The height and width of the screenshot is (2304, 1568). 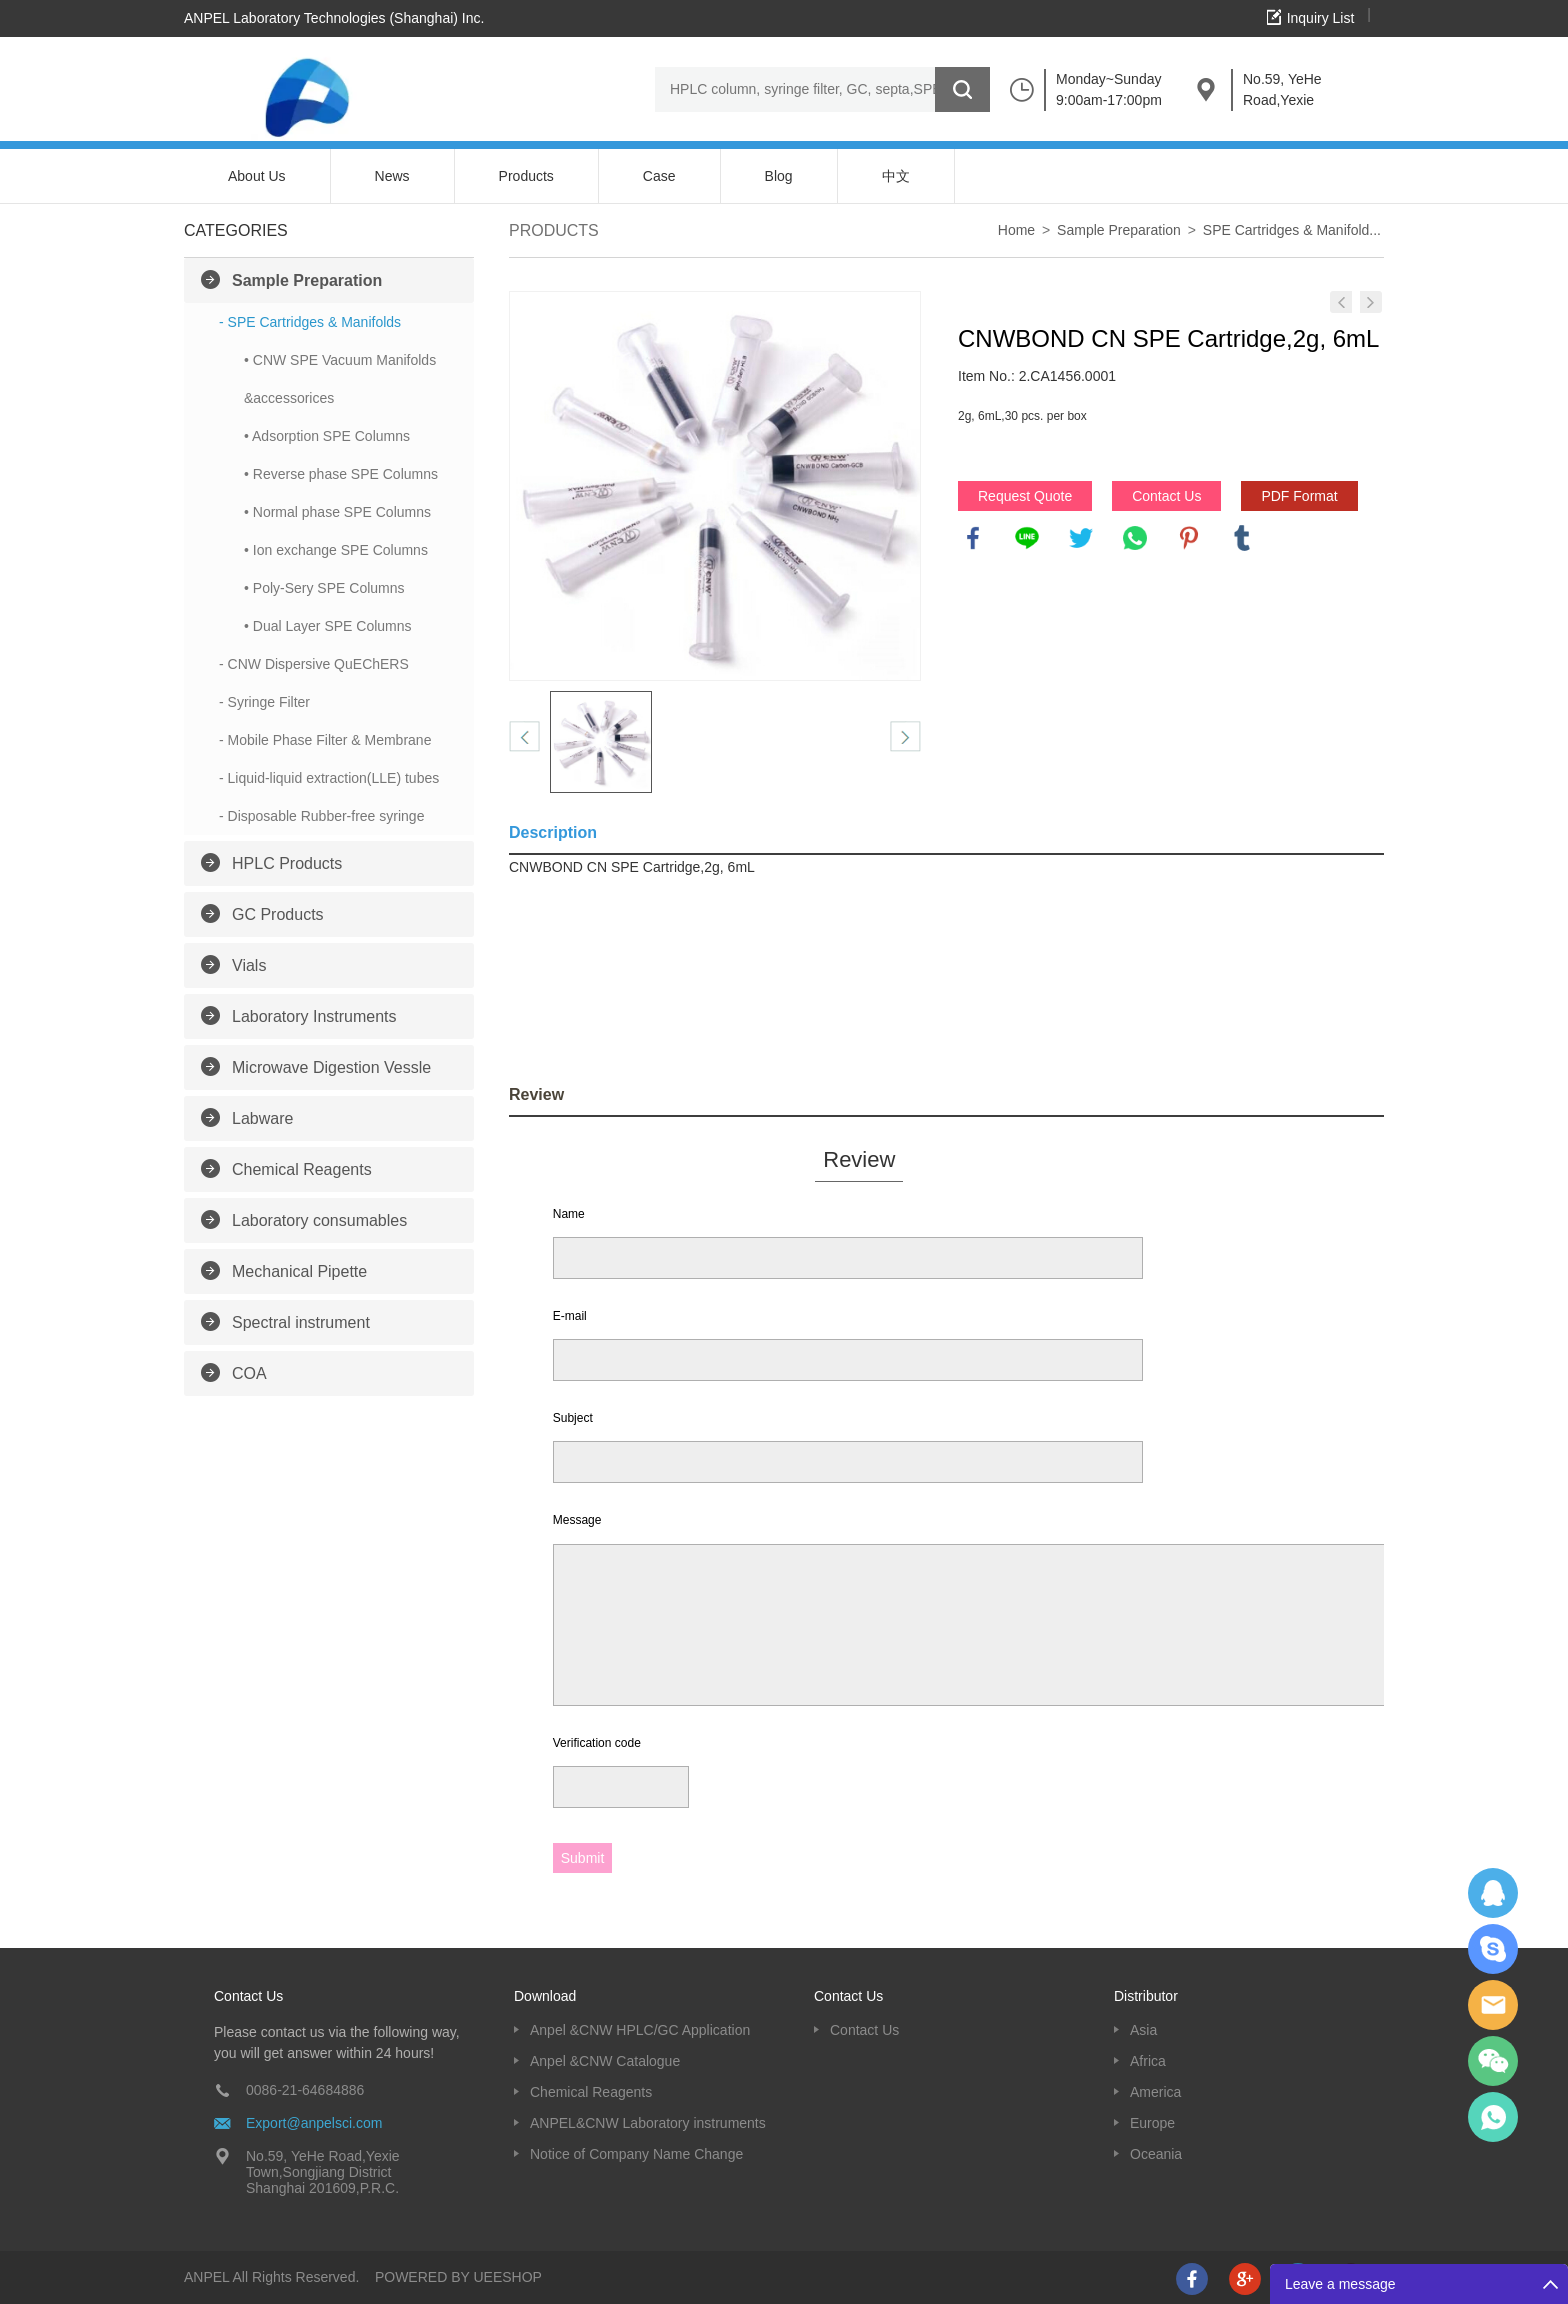 What do you see at coordinates (262, 1118) in the screenshot?
I see `Labware` at bounding box center [262, 1118].